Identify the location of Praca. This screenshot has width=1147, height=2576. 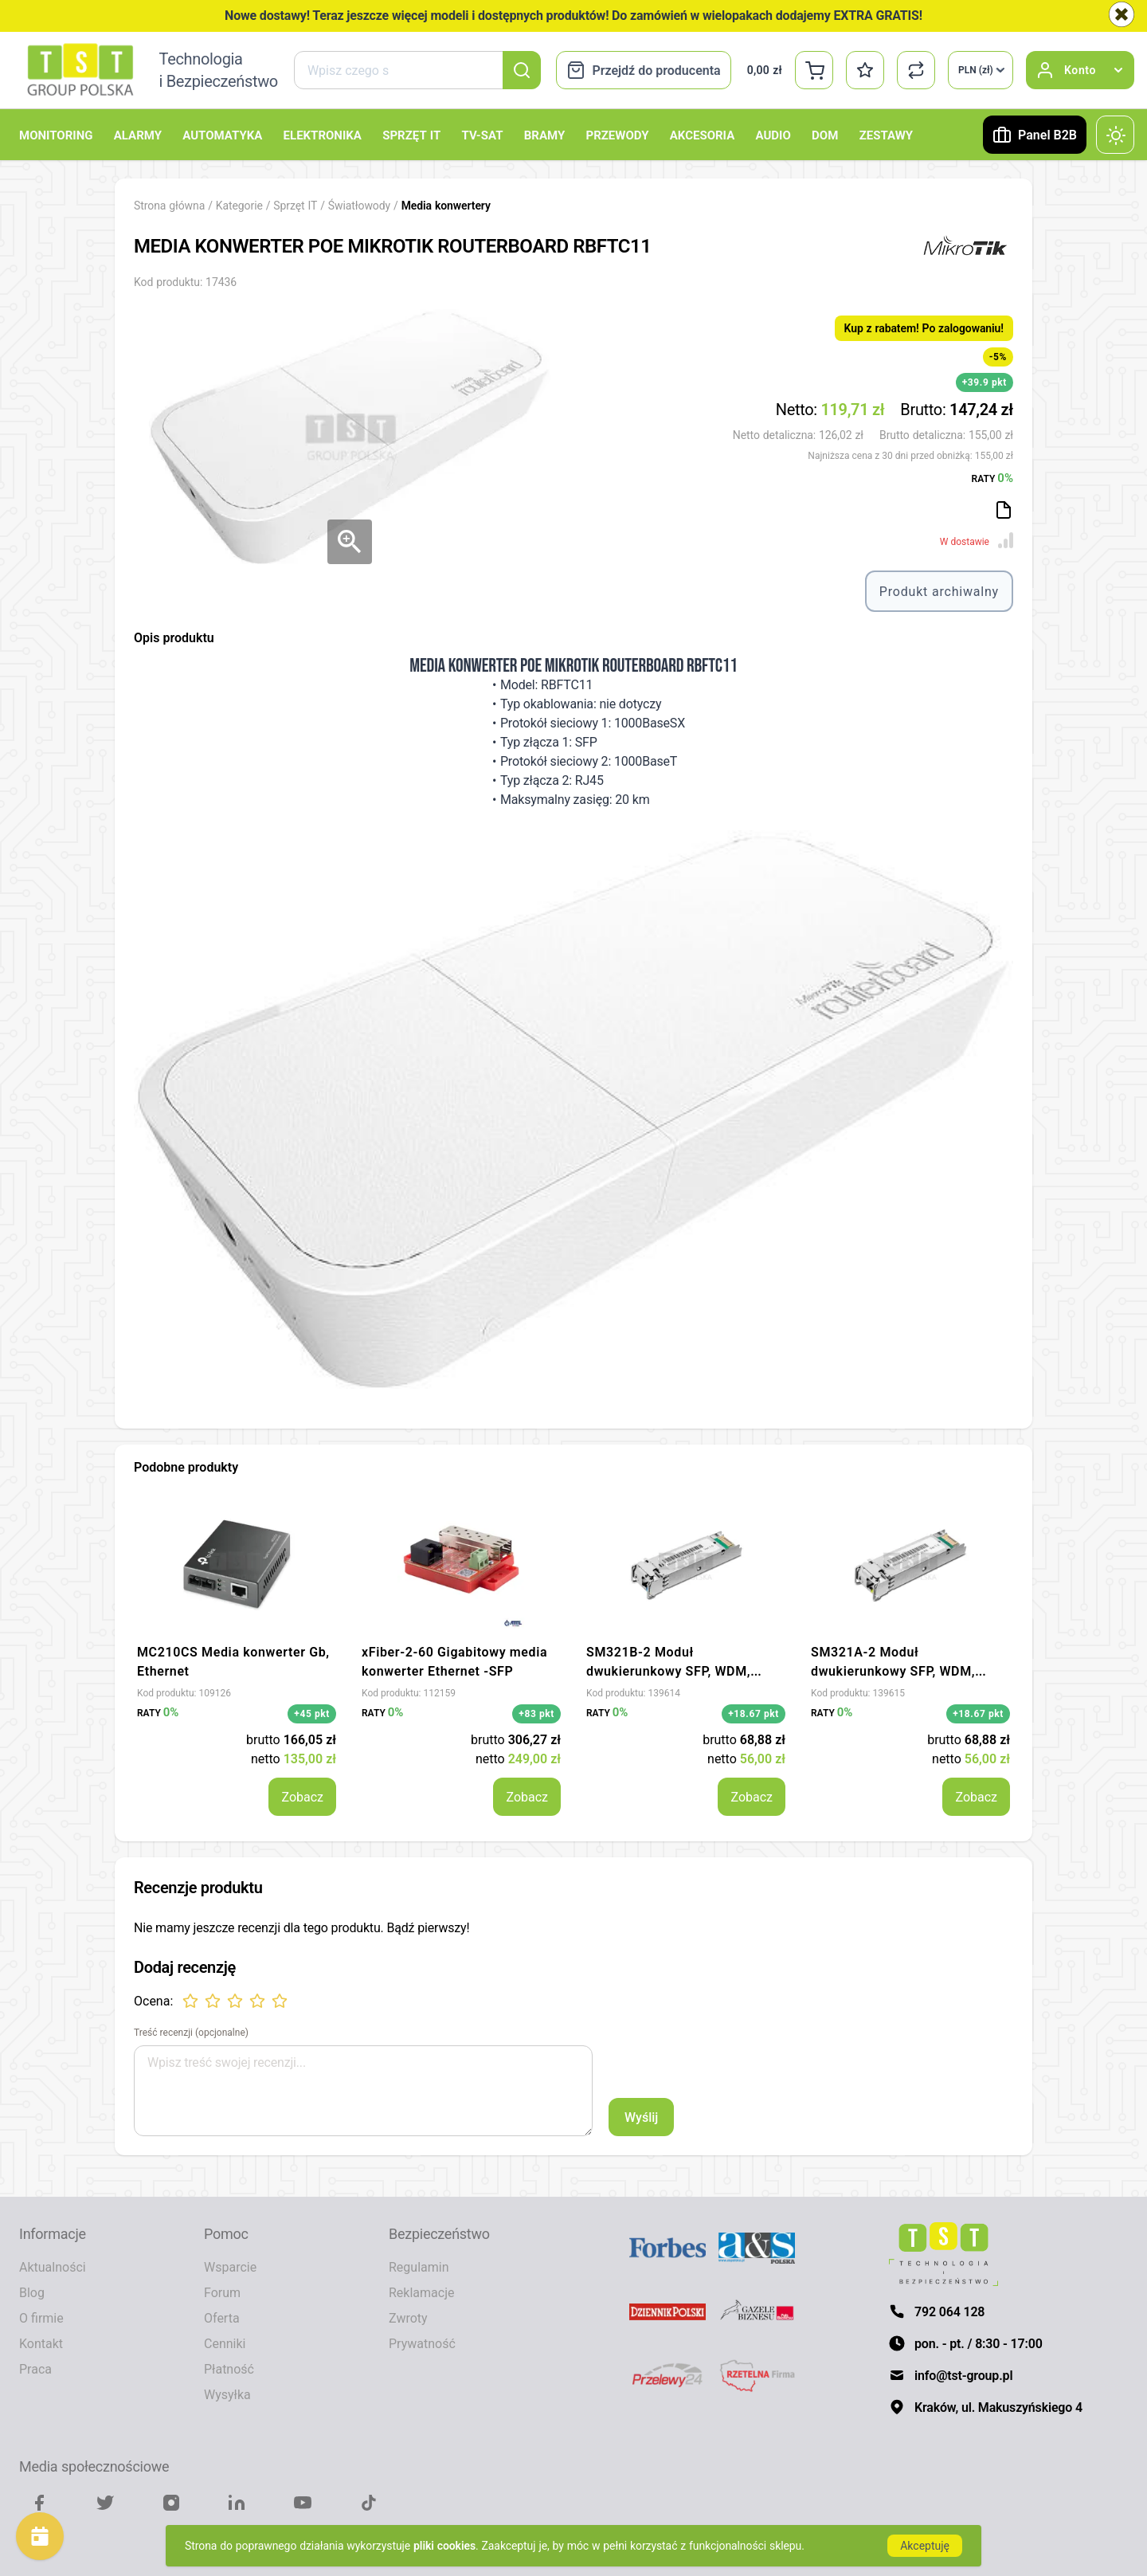
(35, 2369).